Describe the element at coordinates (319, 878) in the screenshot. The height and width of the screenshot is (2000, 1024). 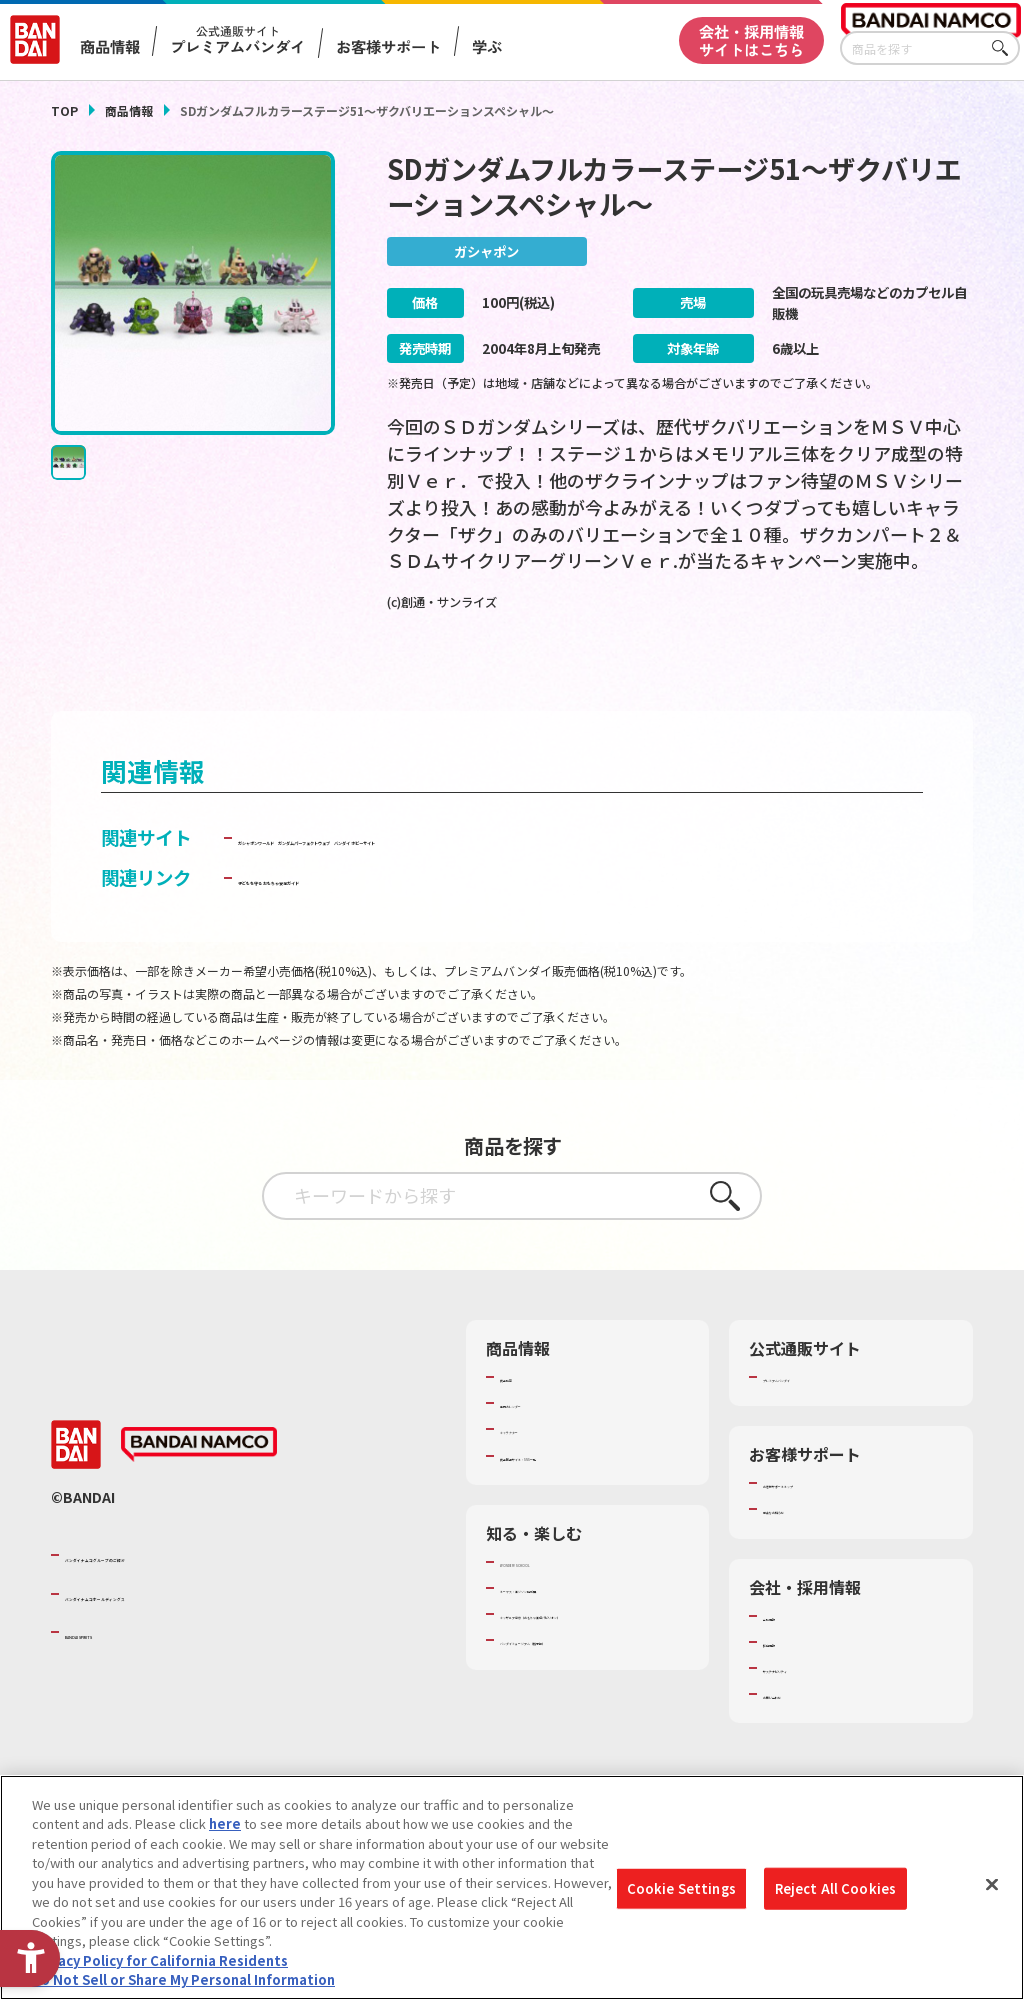
I see `ガシャポンワールド [ガシャポンワールド - Open in New Tab]` at that location.